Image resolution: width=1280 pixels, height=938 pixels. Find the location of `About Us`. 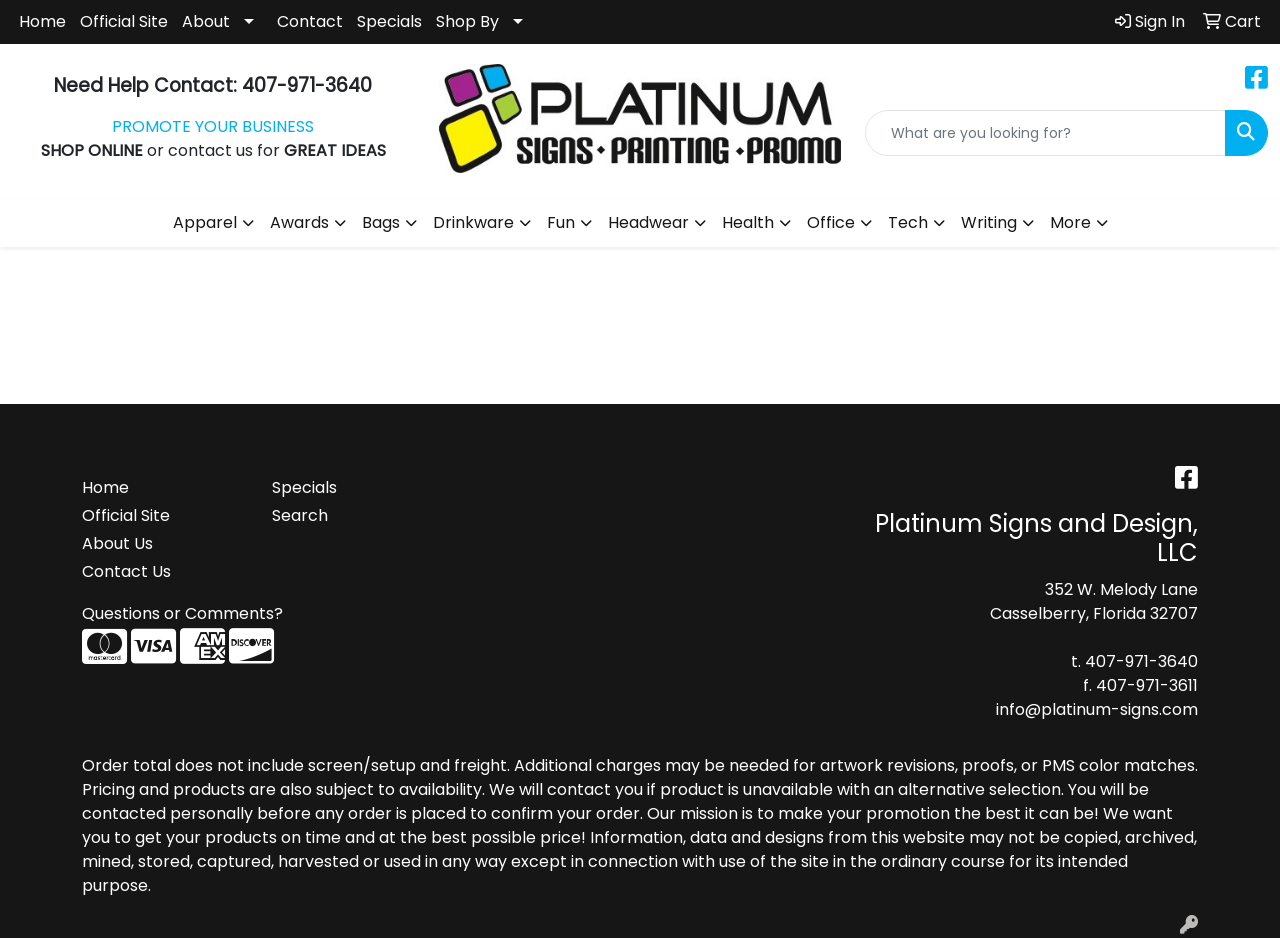

About Us is located at coordinates (117, 543).